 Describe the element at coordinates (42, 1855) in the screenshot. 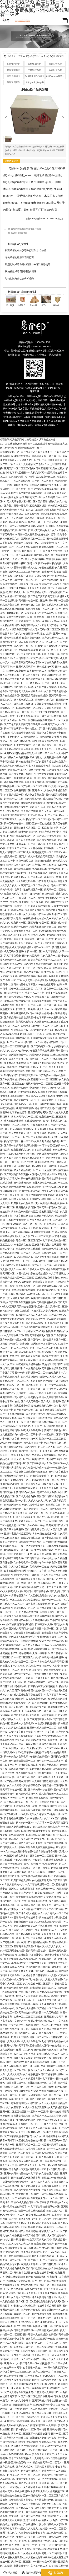

I see `亚洲乱窝一区二区三区` at that location.